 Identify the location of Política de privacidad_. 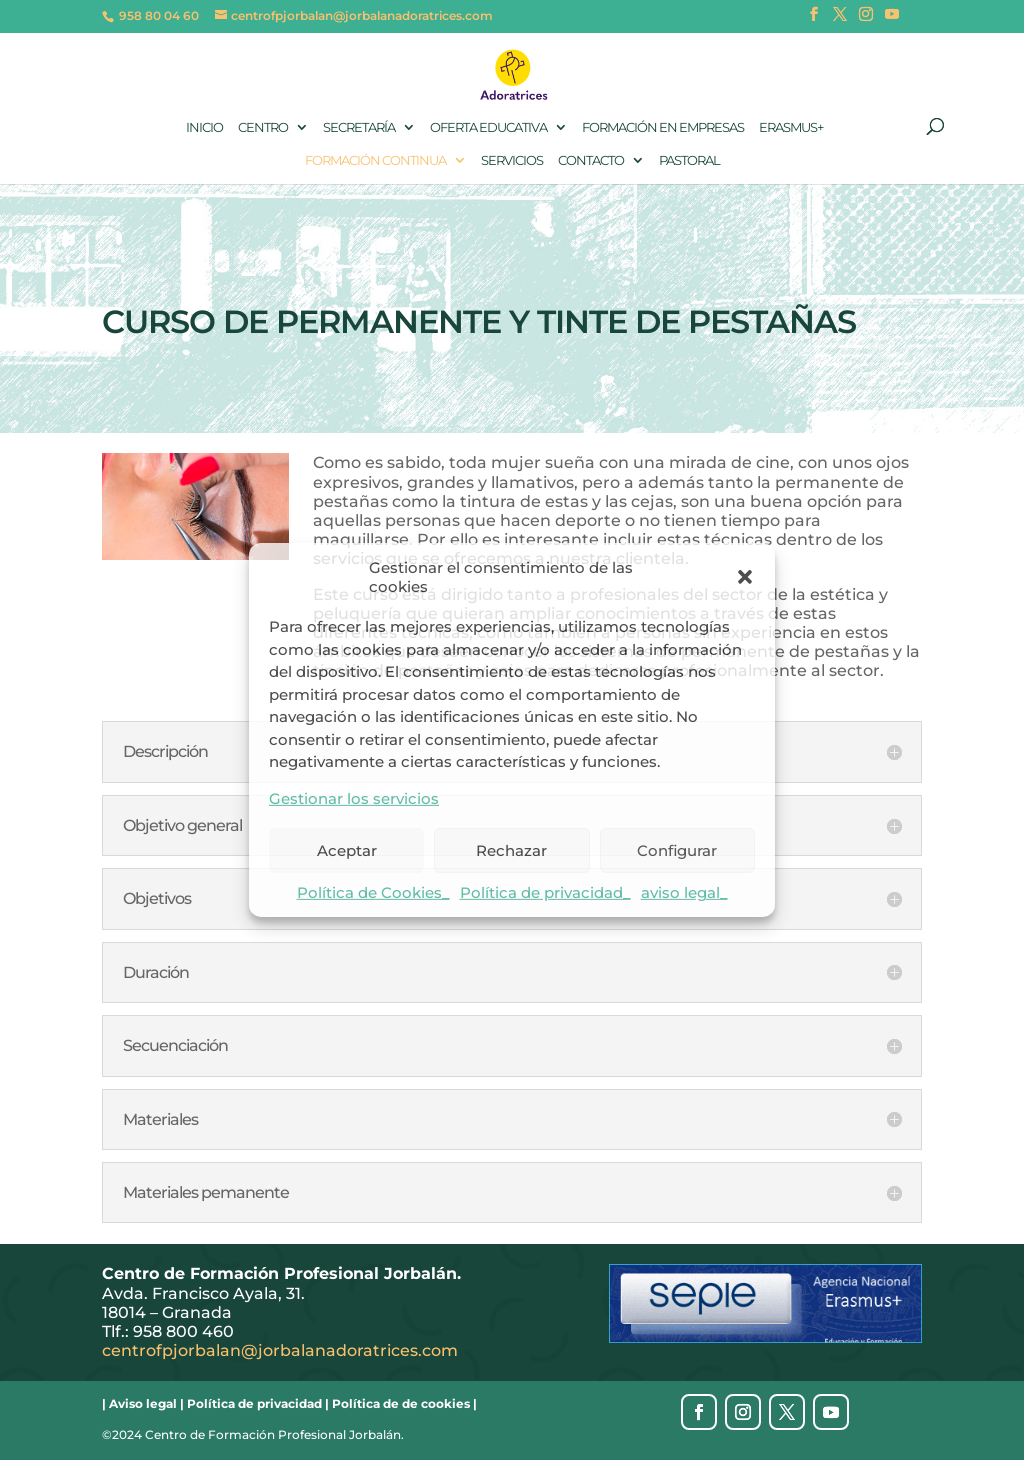
(545, 892).